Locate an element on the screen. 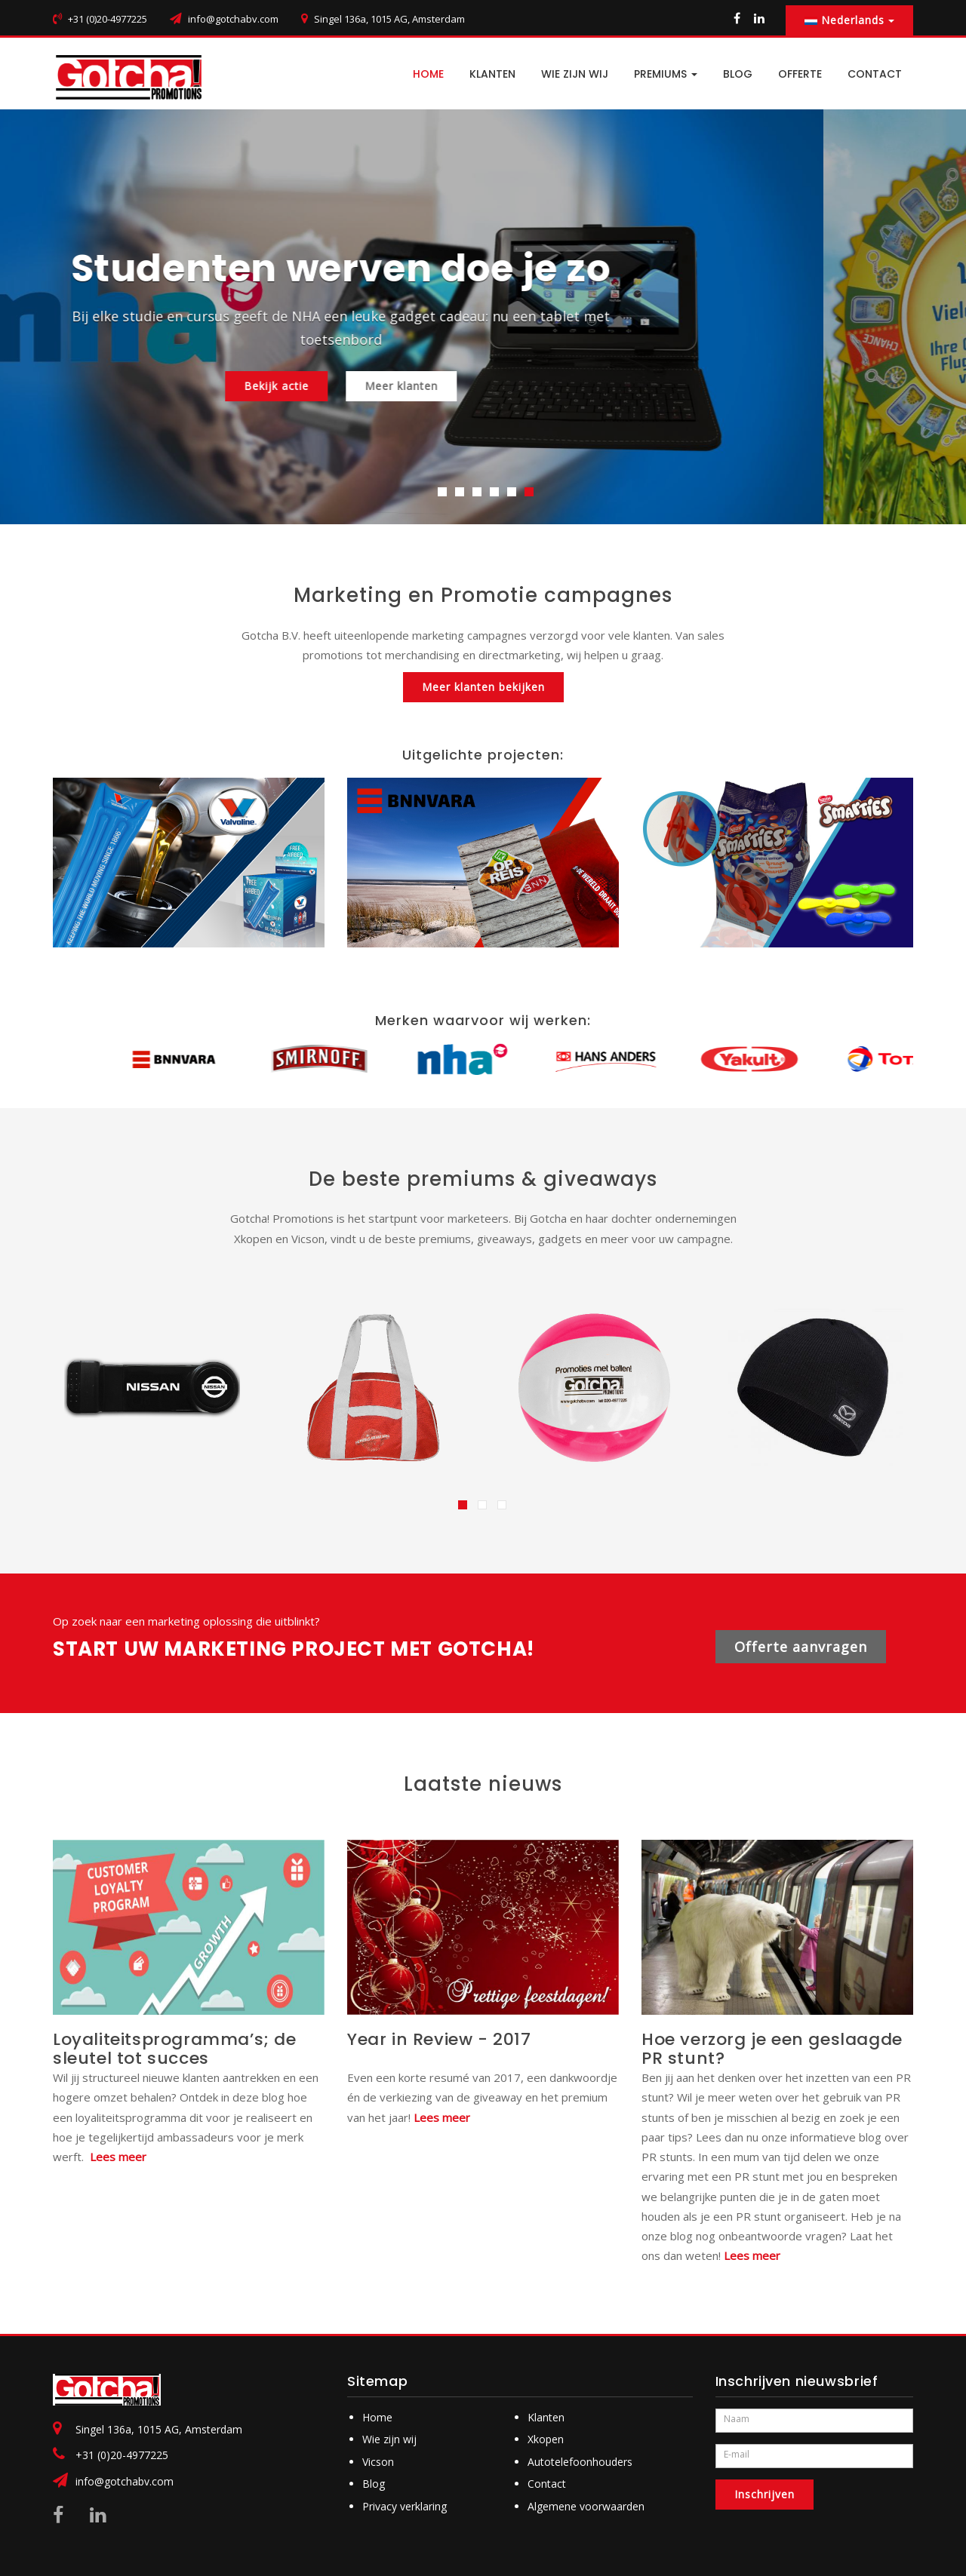  Wie zijn wij is located at coordinates (574, 73).